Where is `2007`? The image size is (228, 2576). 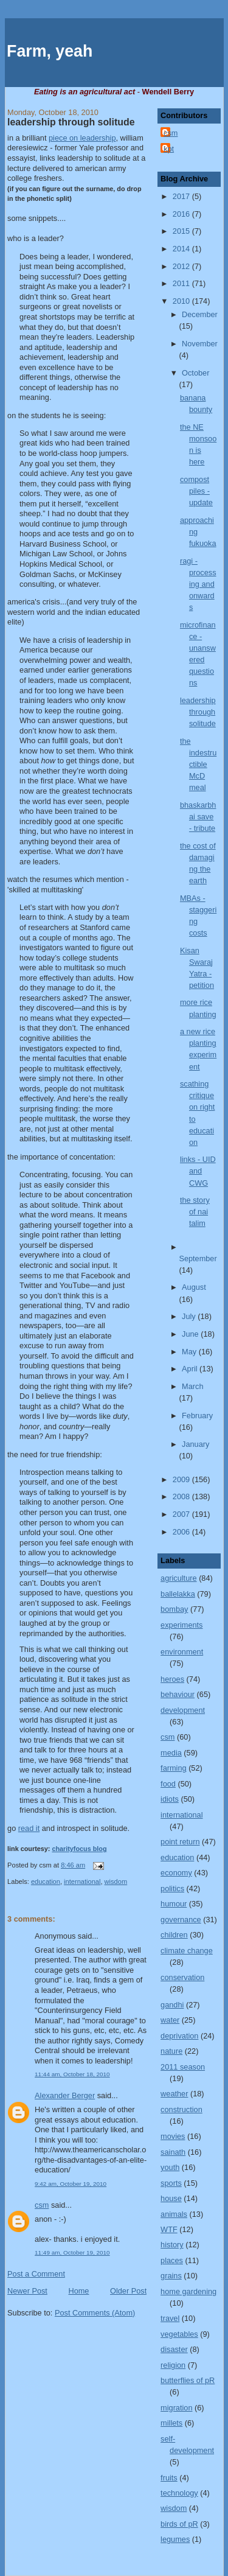
2007 is located at coordinates (182, 1514).